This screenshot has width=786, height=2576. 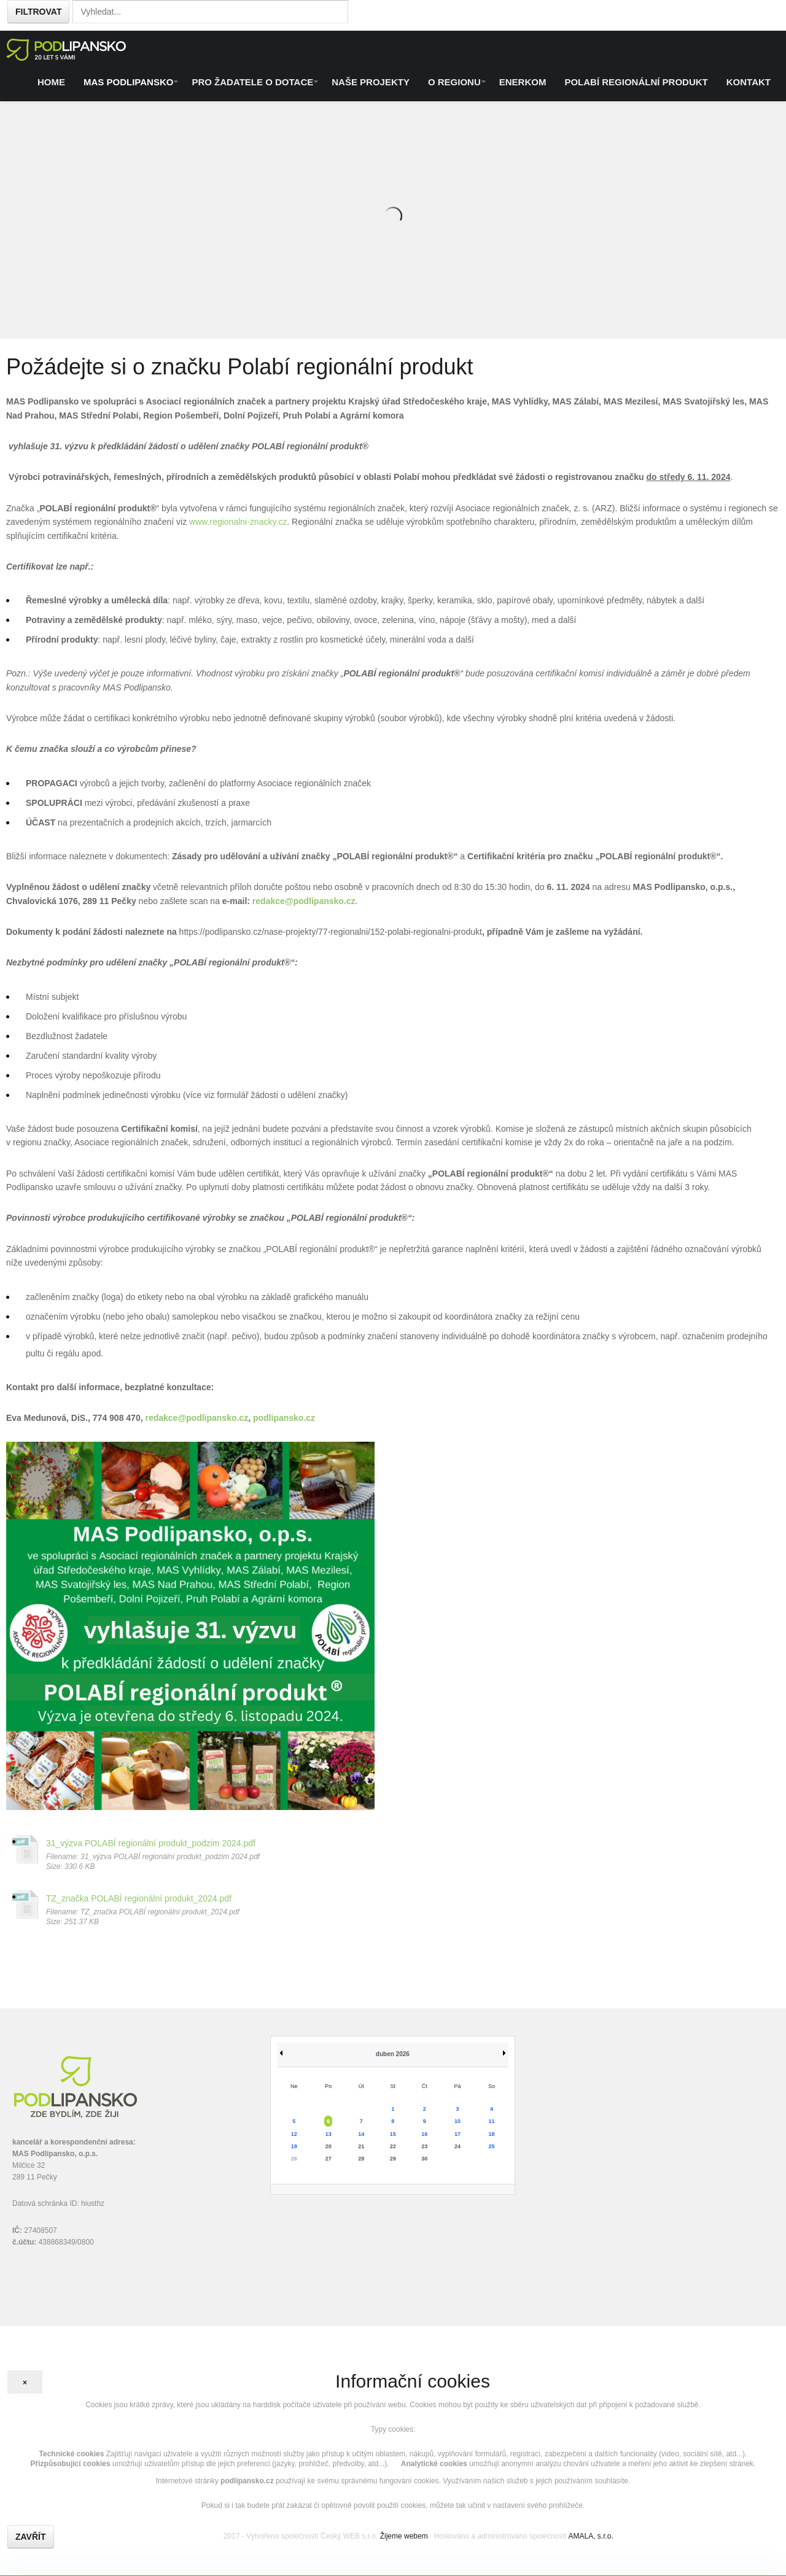 I want to click on 30, so click(x=424, y=2159).